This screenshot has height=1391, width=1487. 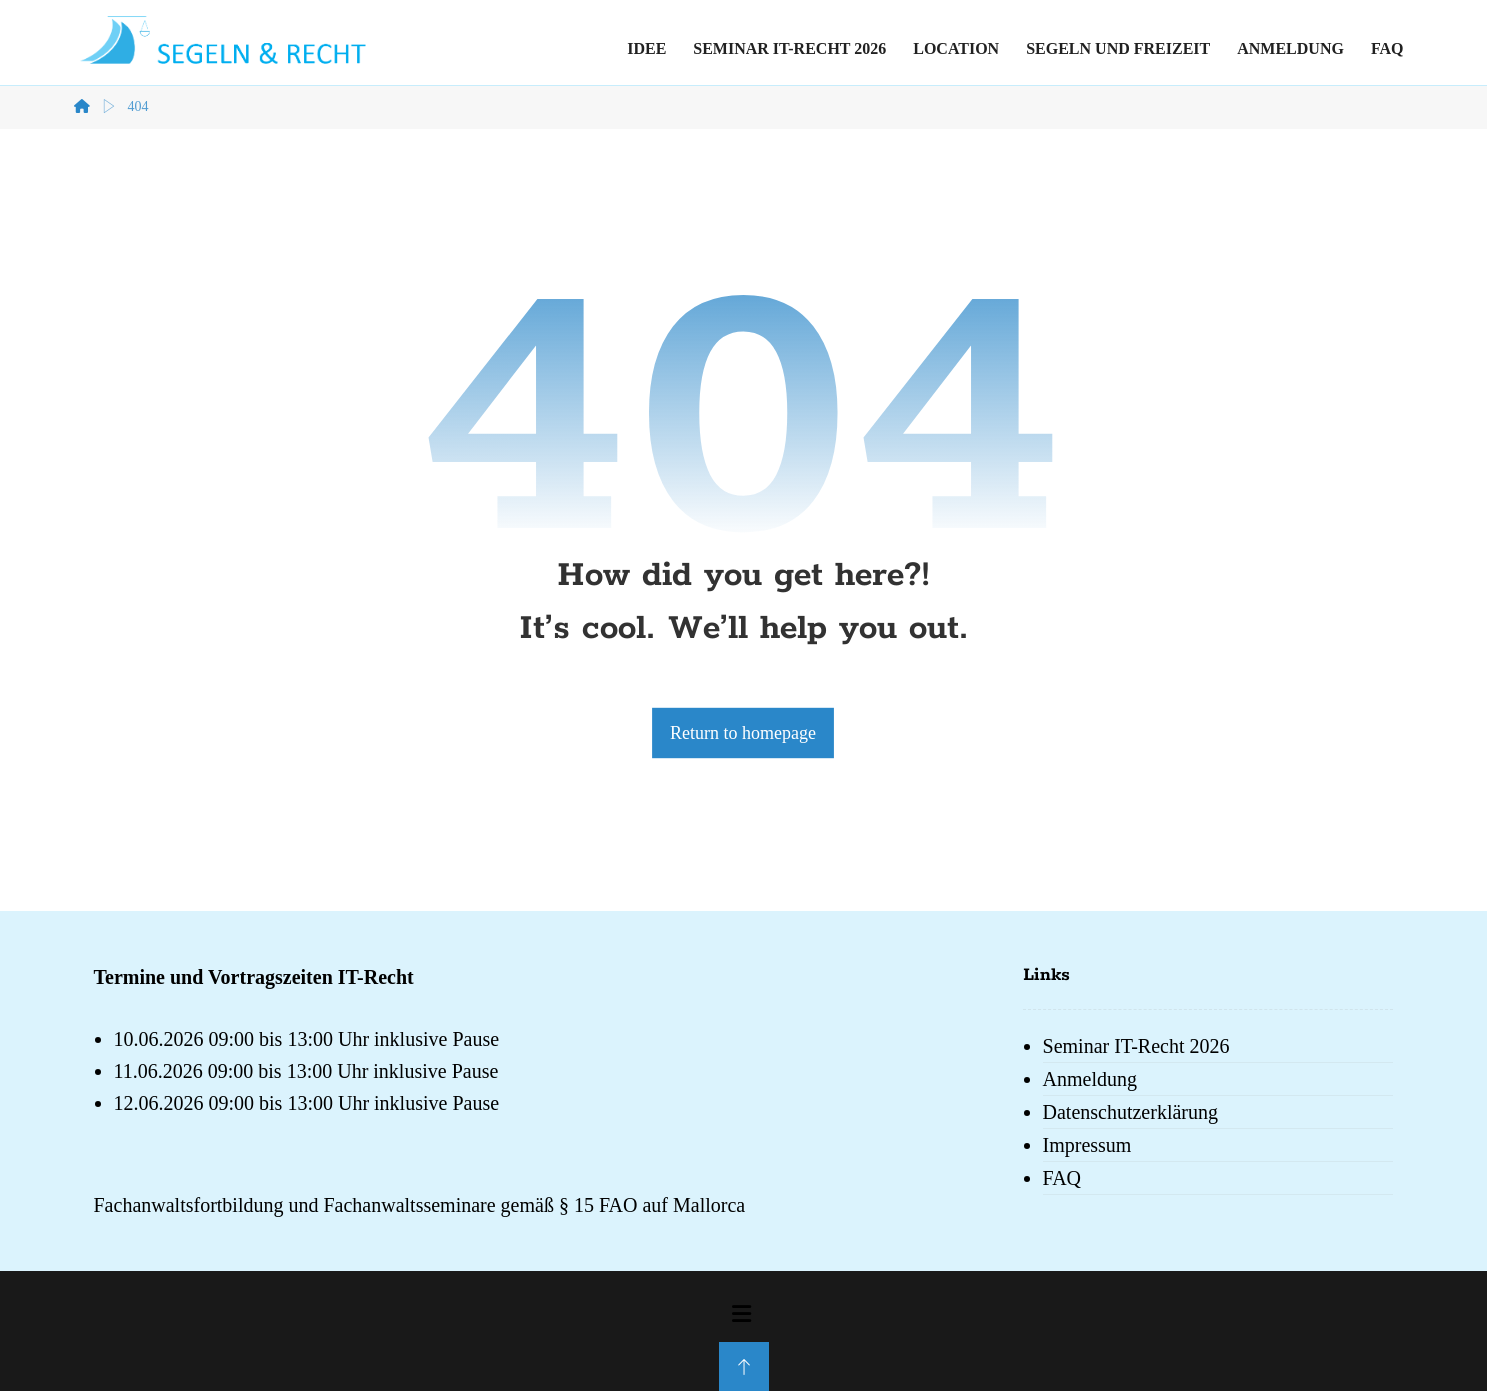 I want to click on FAQ, so click(x=1062, y=1178).